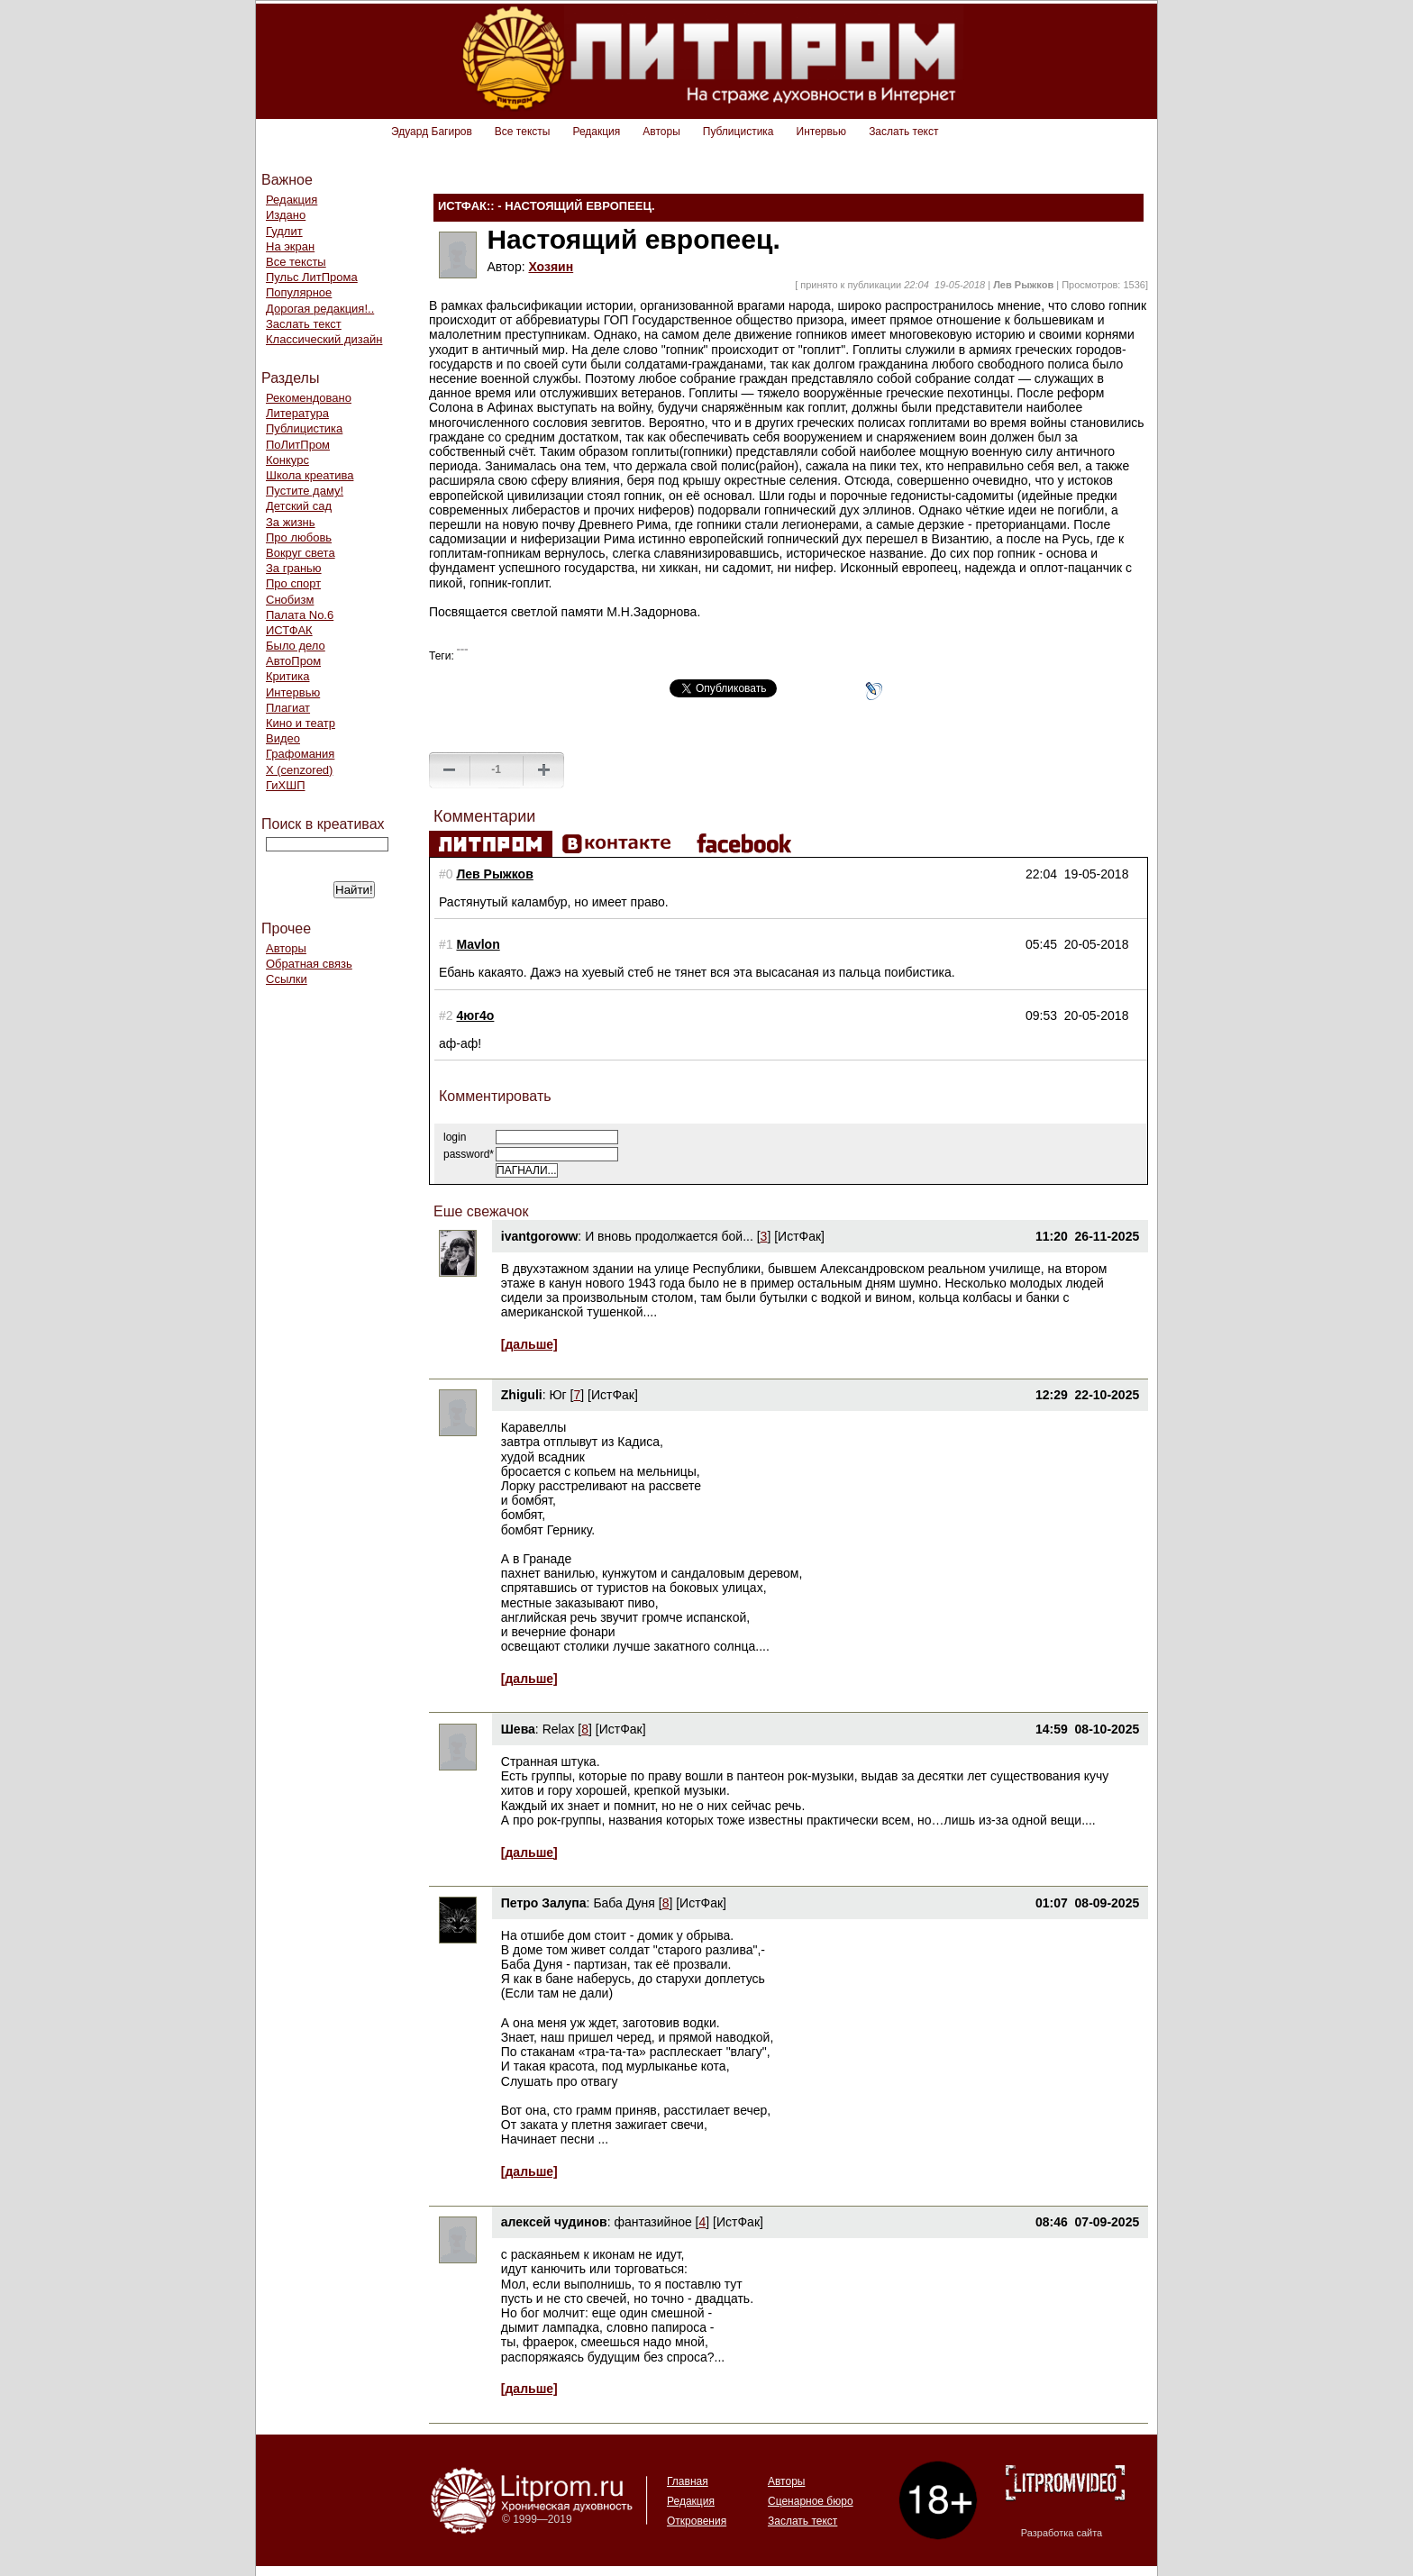 The width and height of the screenshot is (1413, 2576). What do you see at coordinates (320, 308) in the screenshot?
I see `Дорогая редакция!..` at bounding box center [320, 308].